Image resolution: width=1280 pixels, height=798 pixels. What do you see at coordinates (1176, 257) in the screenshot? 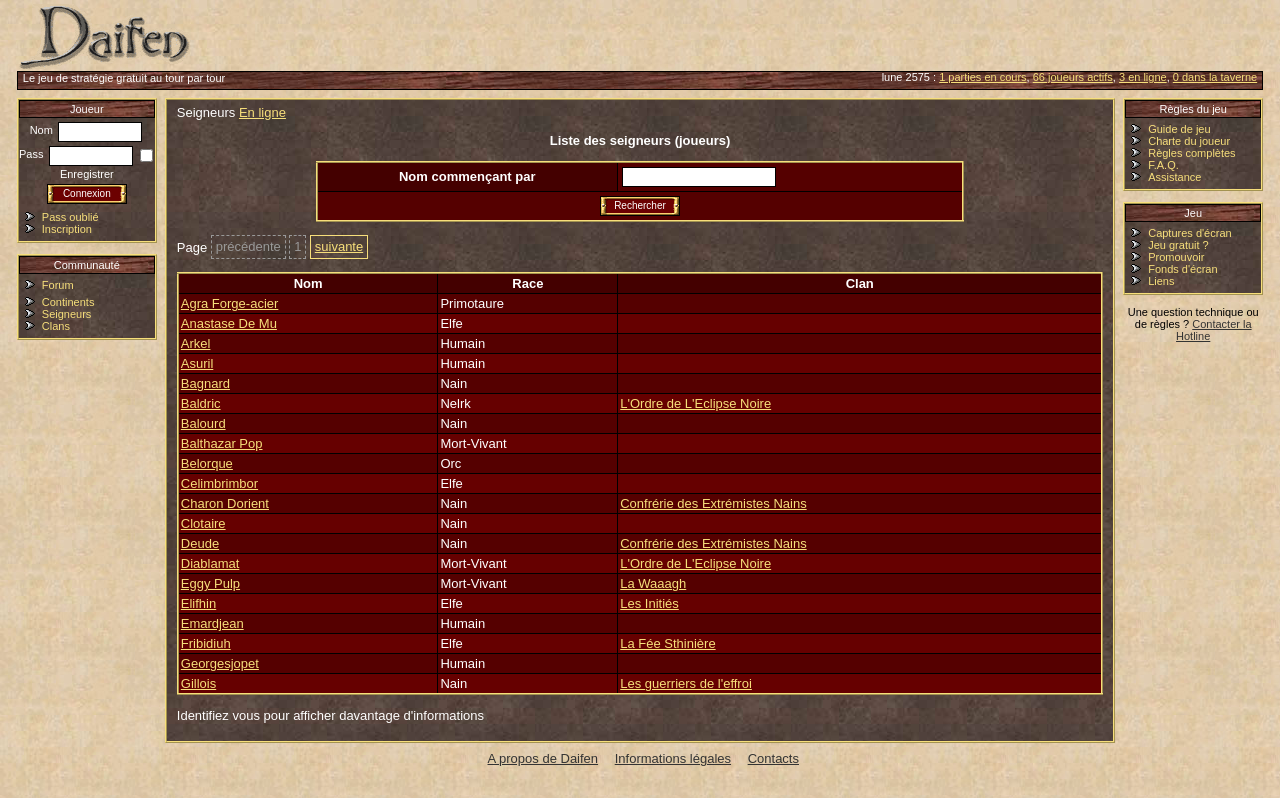
I see `Promouvoir` at bounding box center [1176, 257].